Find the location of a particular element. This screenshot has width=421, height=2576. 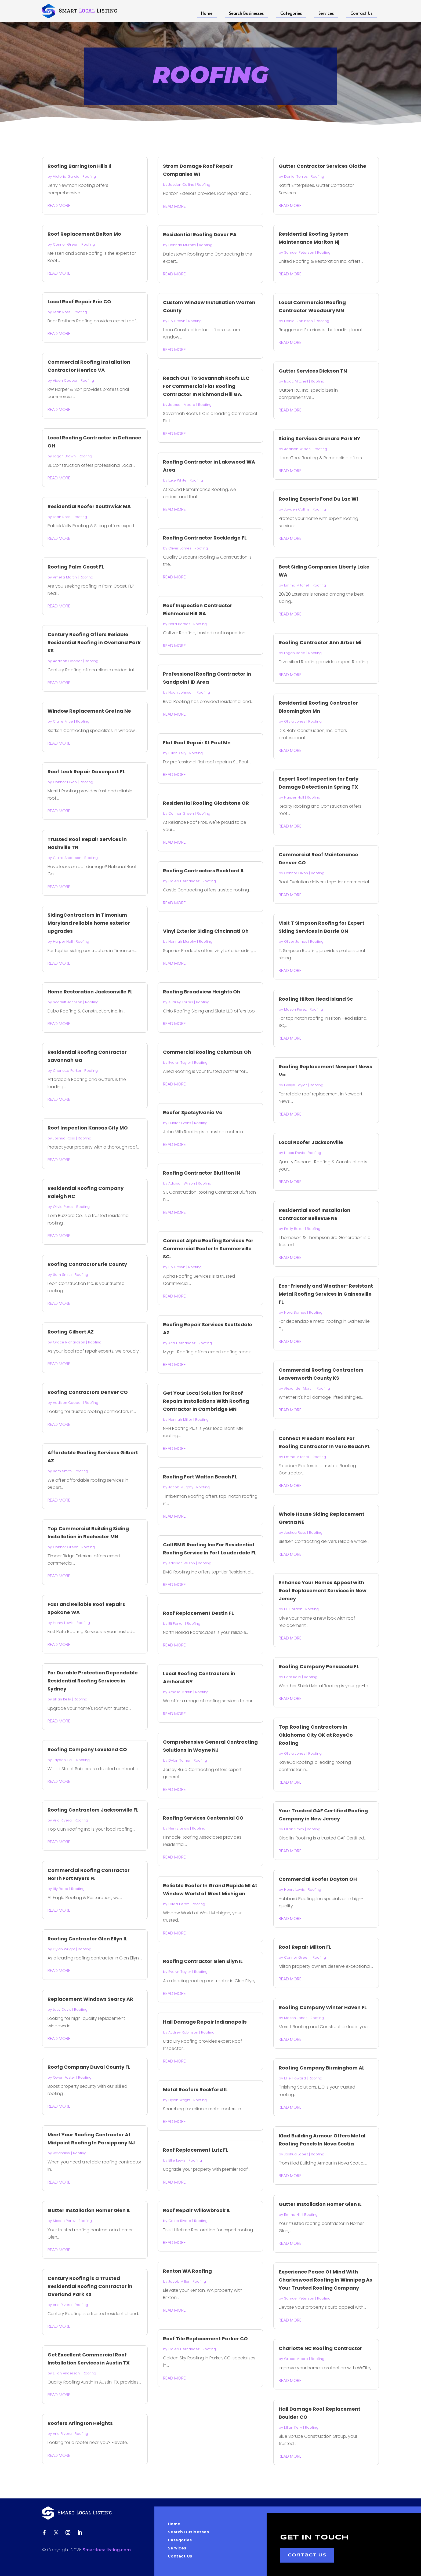

wadminw is located at coordinates (61, 2153).